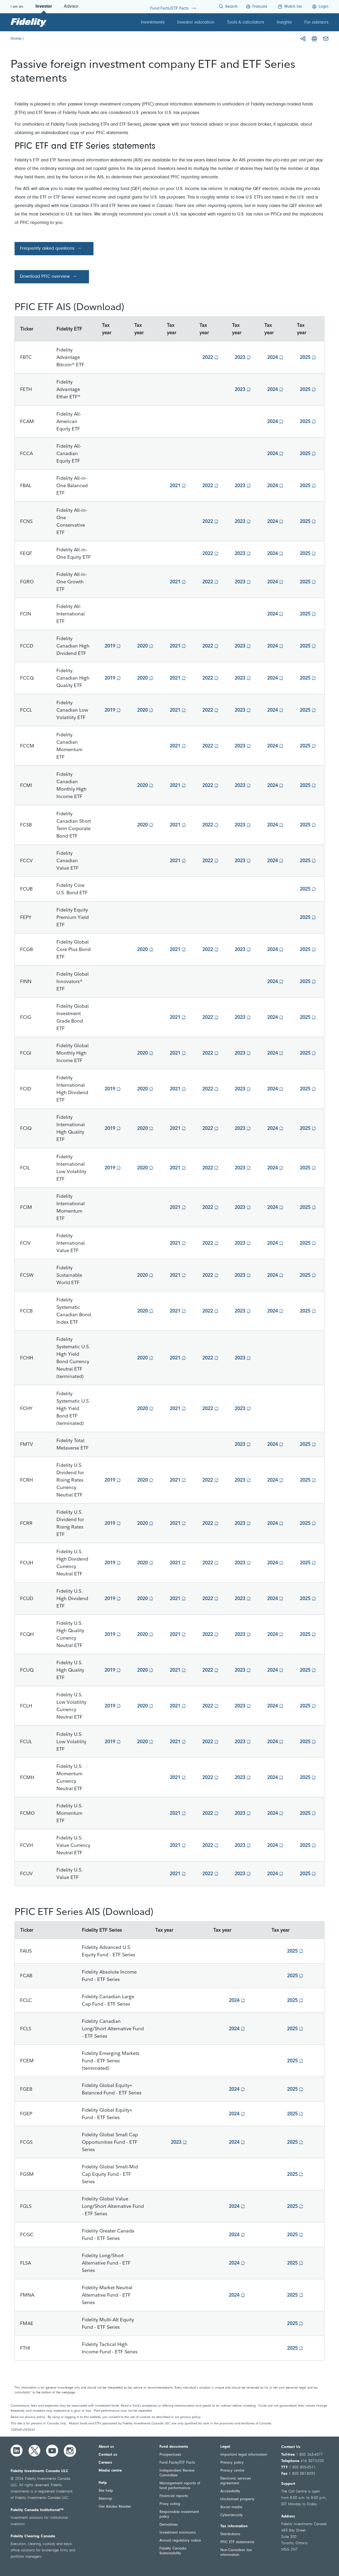 The image size is (339, 2576). What do you see at coordinates (108, 2455) in the screenshot?
I see `Contact us` at bounding box center [108, 2455].